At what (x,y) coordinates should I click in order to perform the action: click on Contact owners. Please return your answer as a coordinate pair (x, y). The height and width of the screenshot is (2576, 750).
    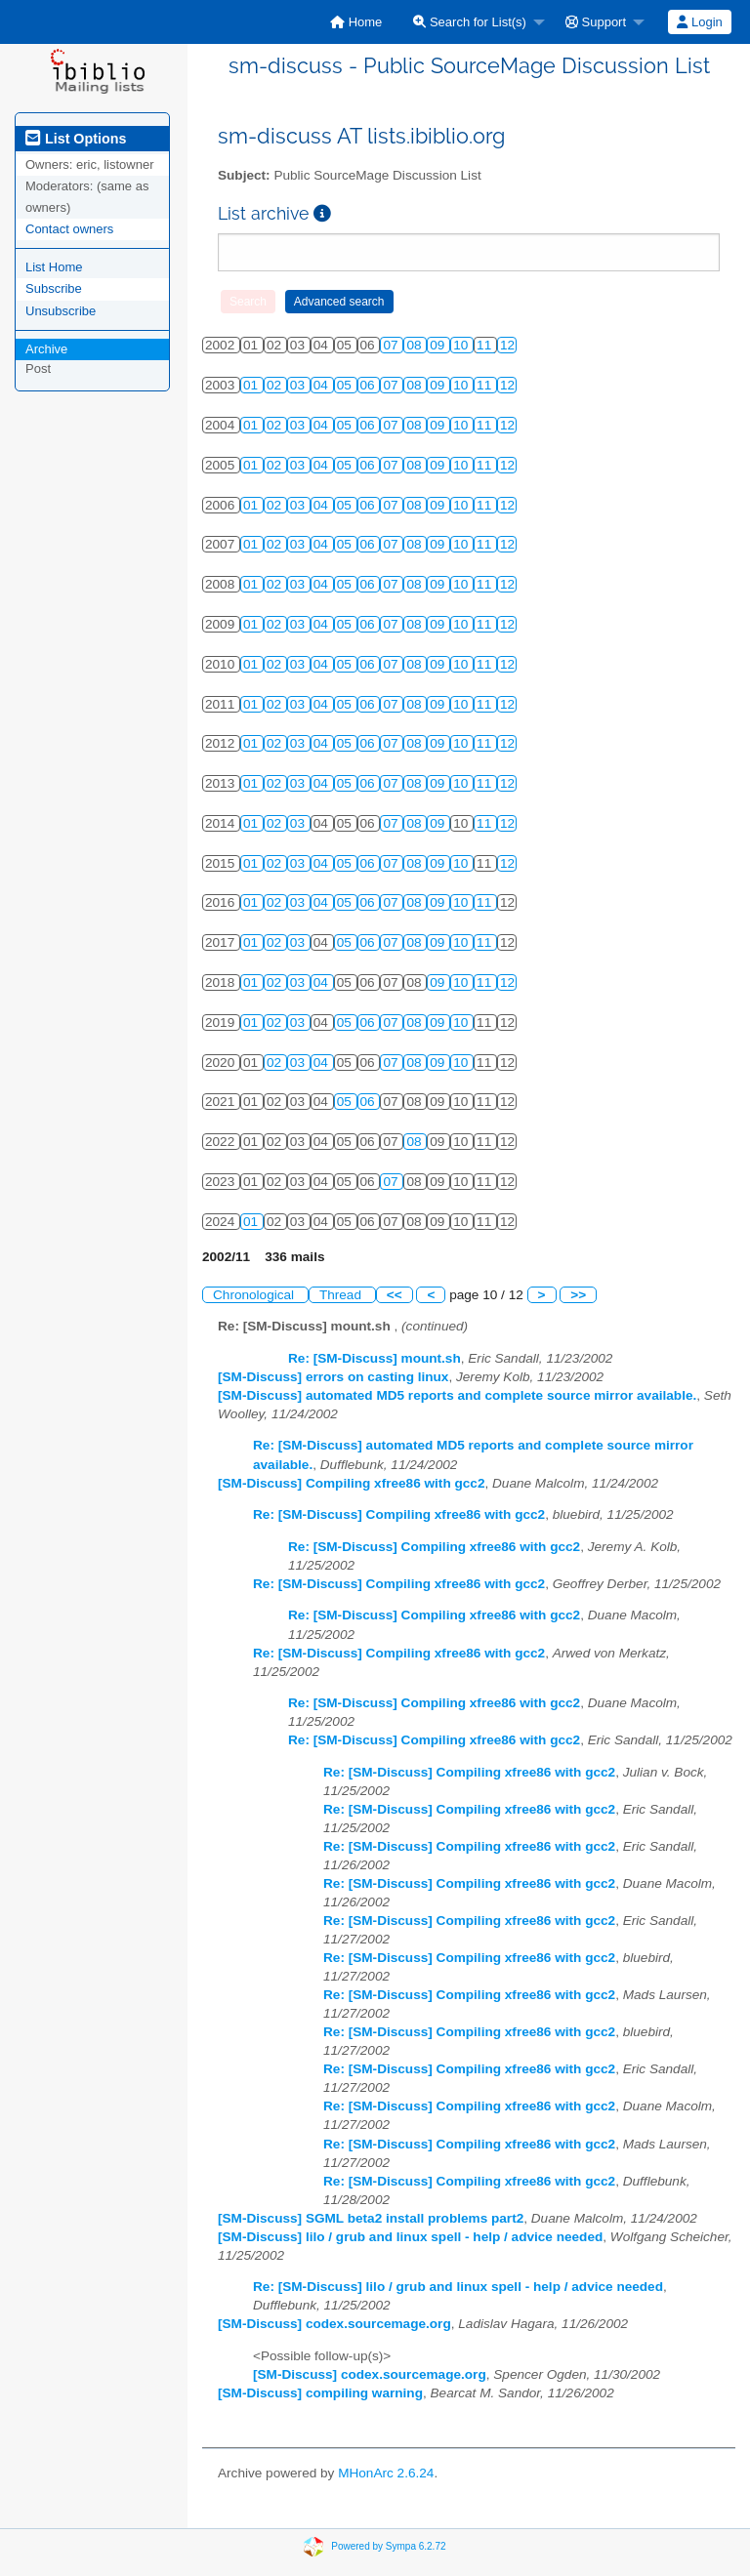
    Looking at the image, I should click on (69, 229).